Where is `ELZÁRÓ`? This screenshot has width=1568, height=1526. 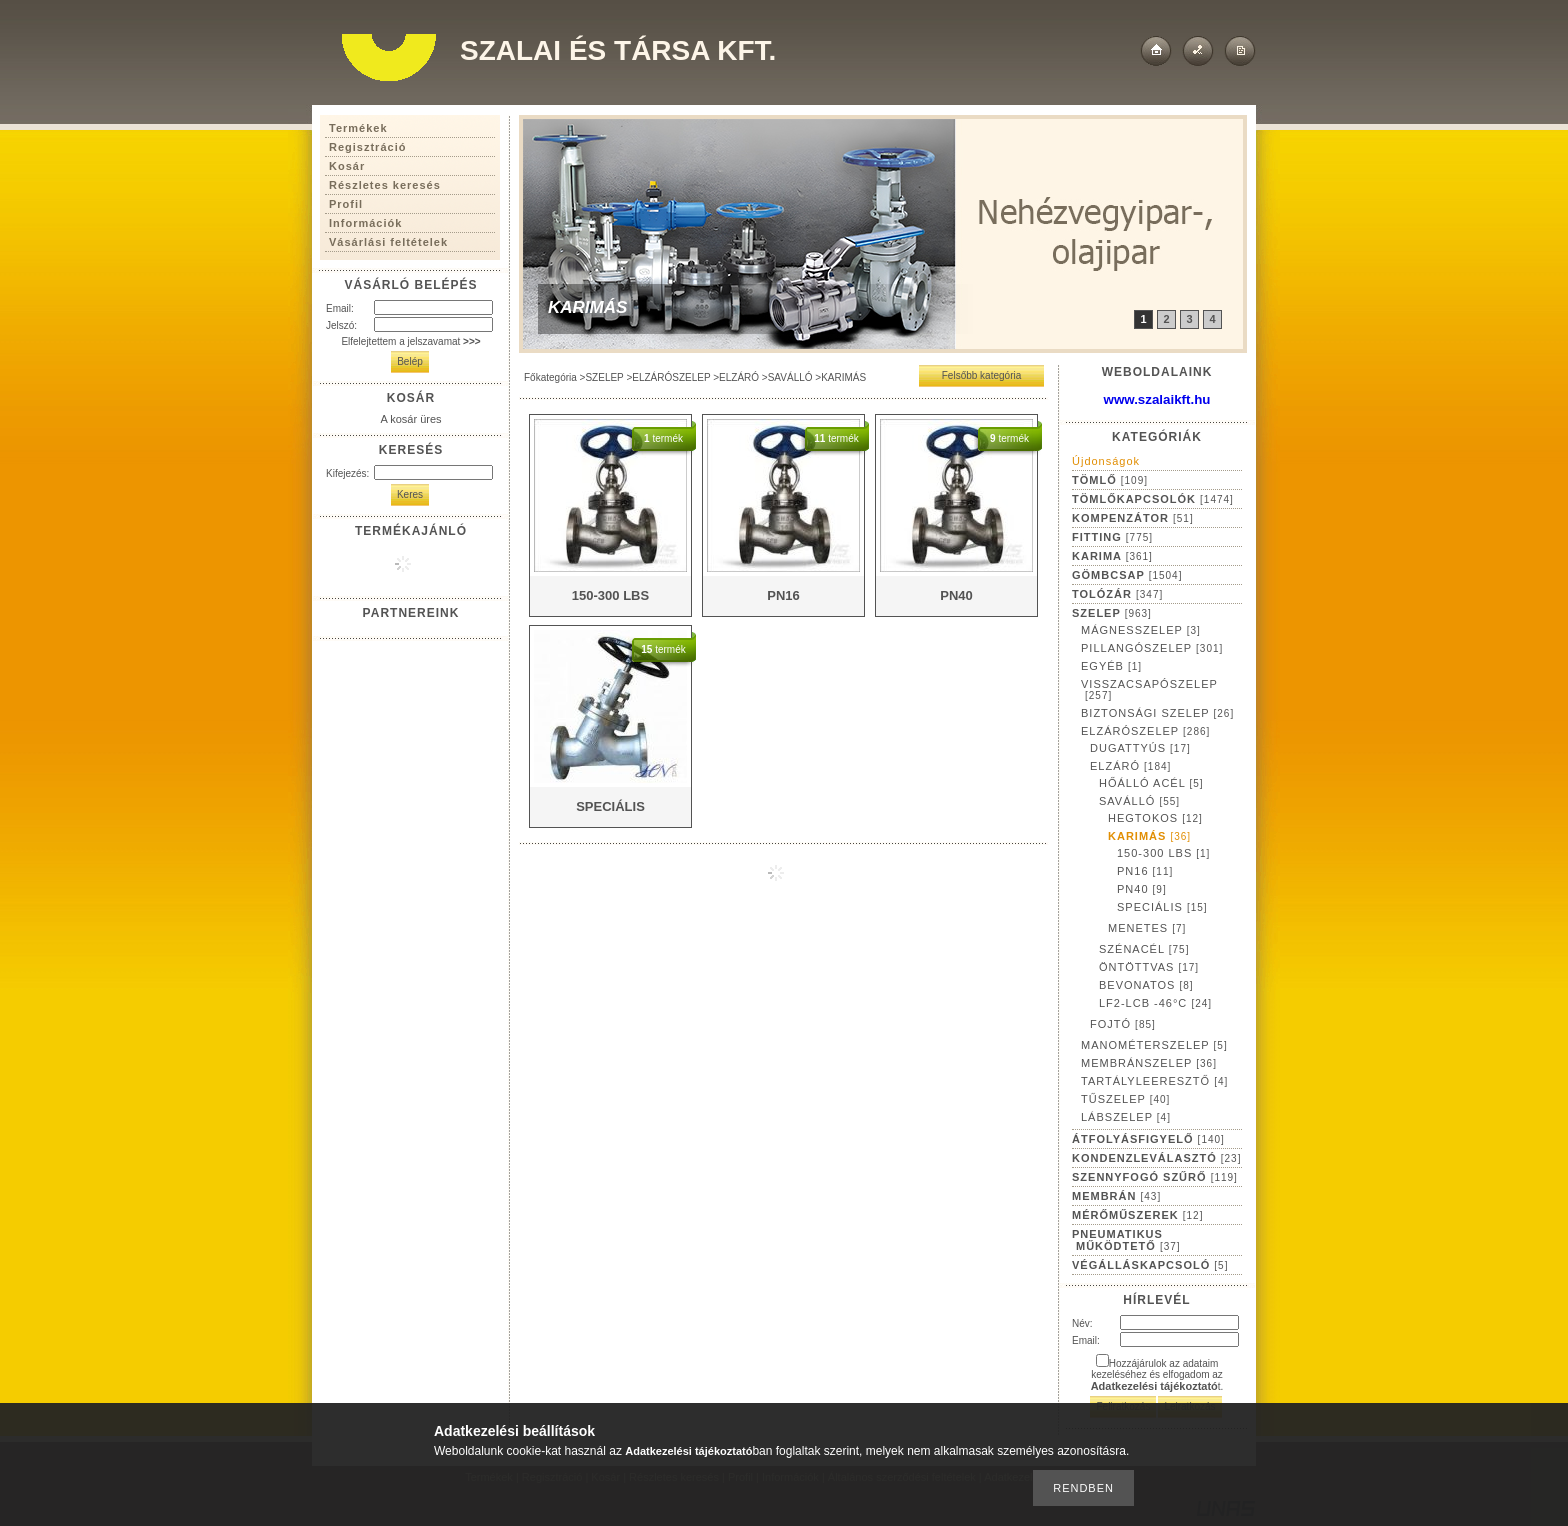 ELZÁRÓ is located at coordinates (739, 377).